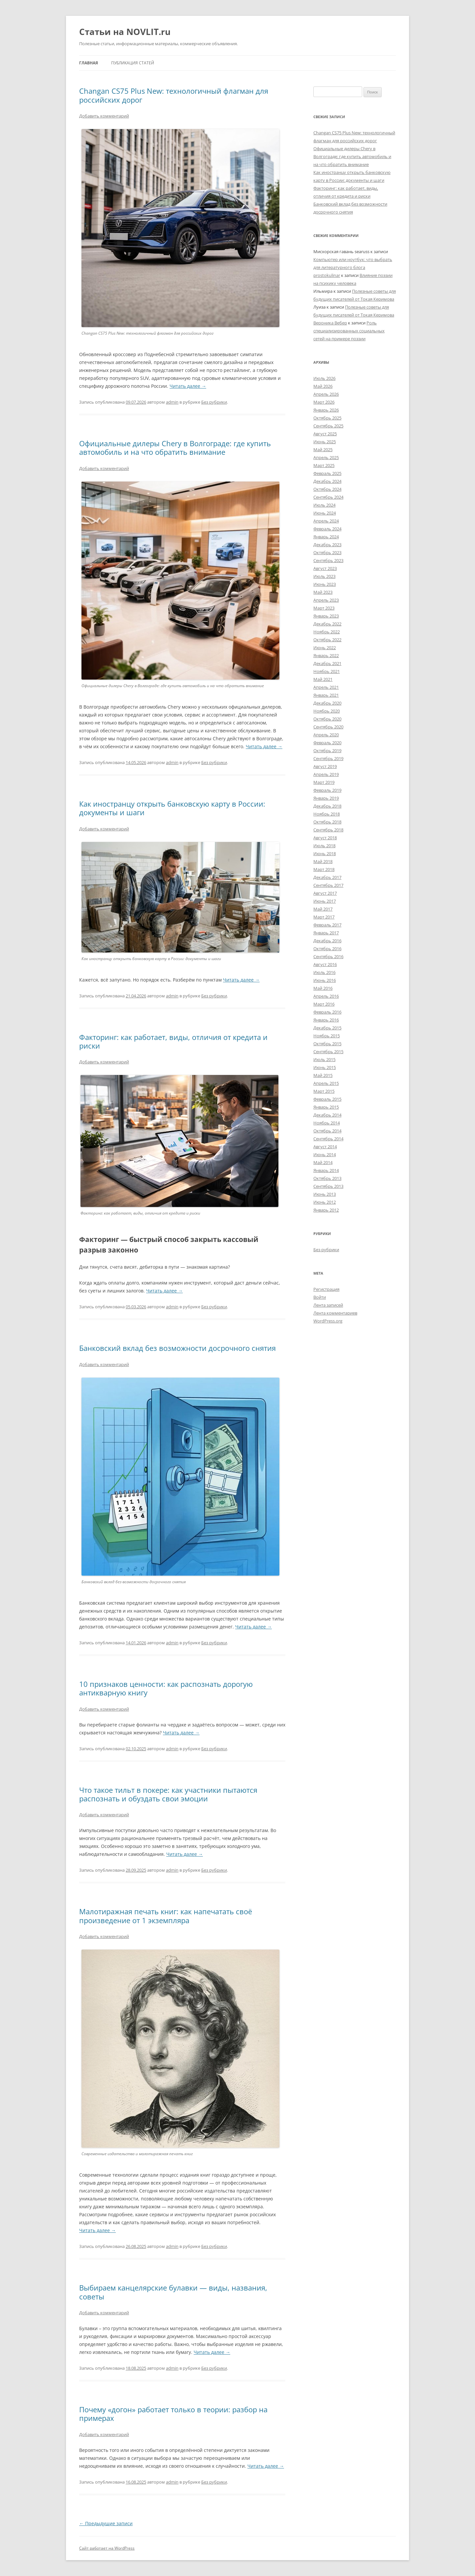 The height and width of the screenshot is (2576, 475). I want to click on Февраль 2016, so click(327, 1012).